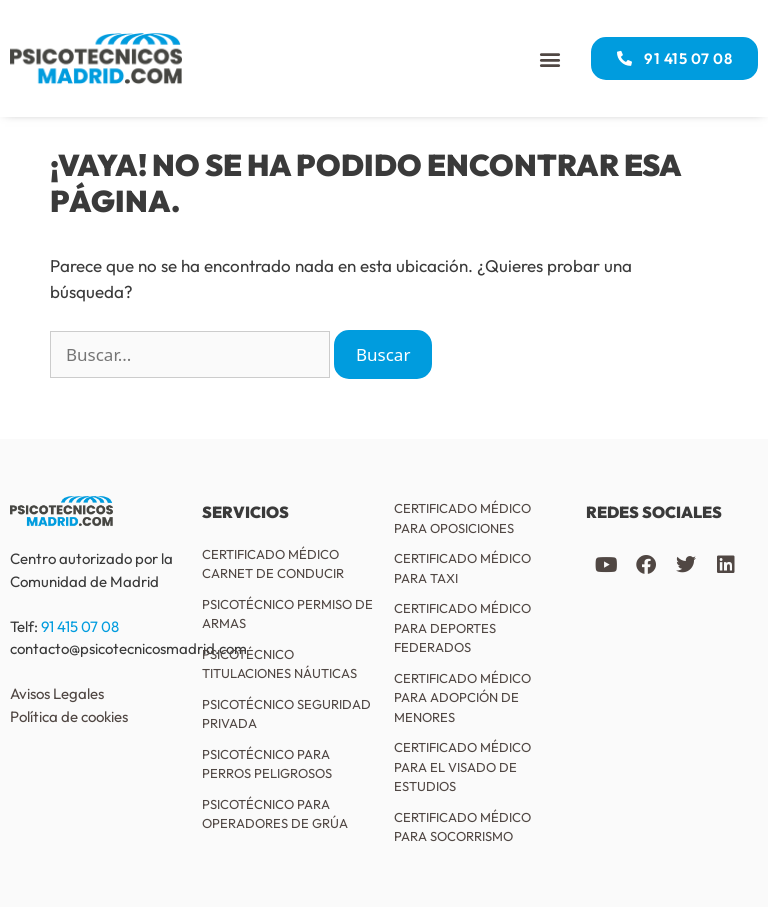  I want to click on Avisos Legales, so click(57, 693).